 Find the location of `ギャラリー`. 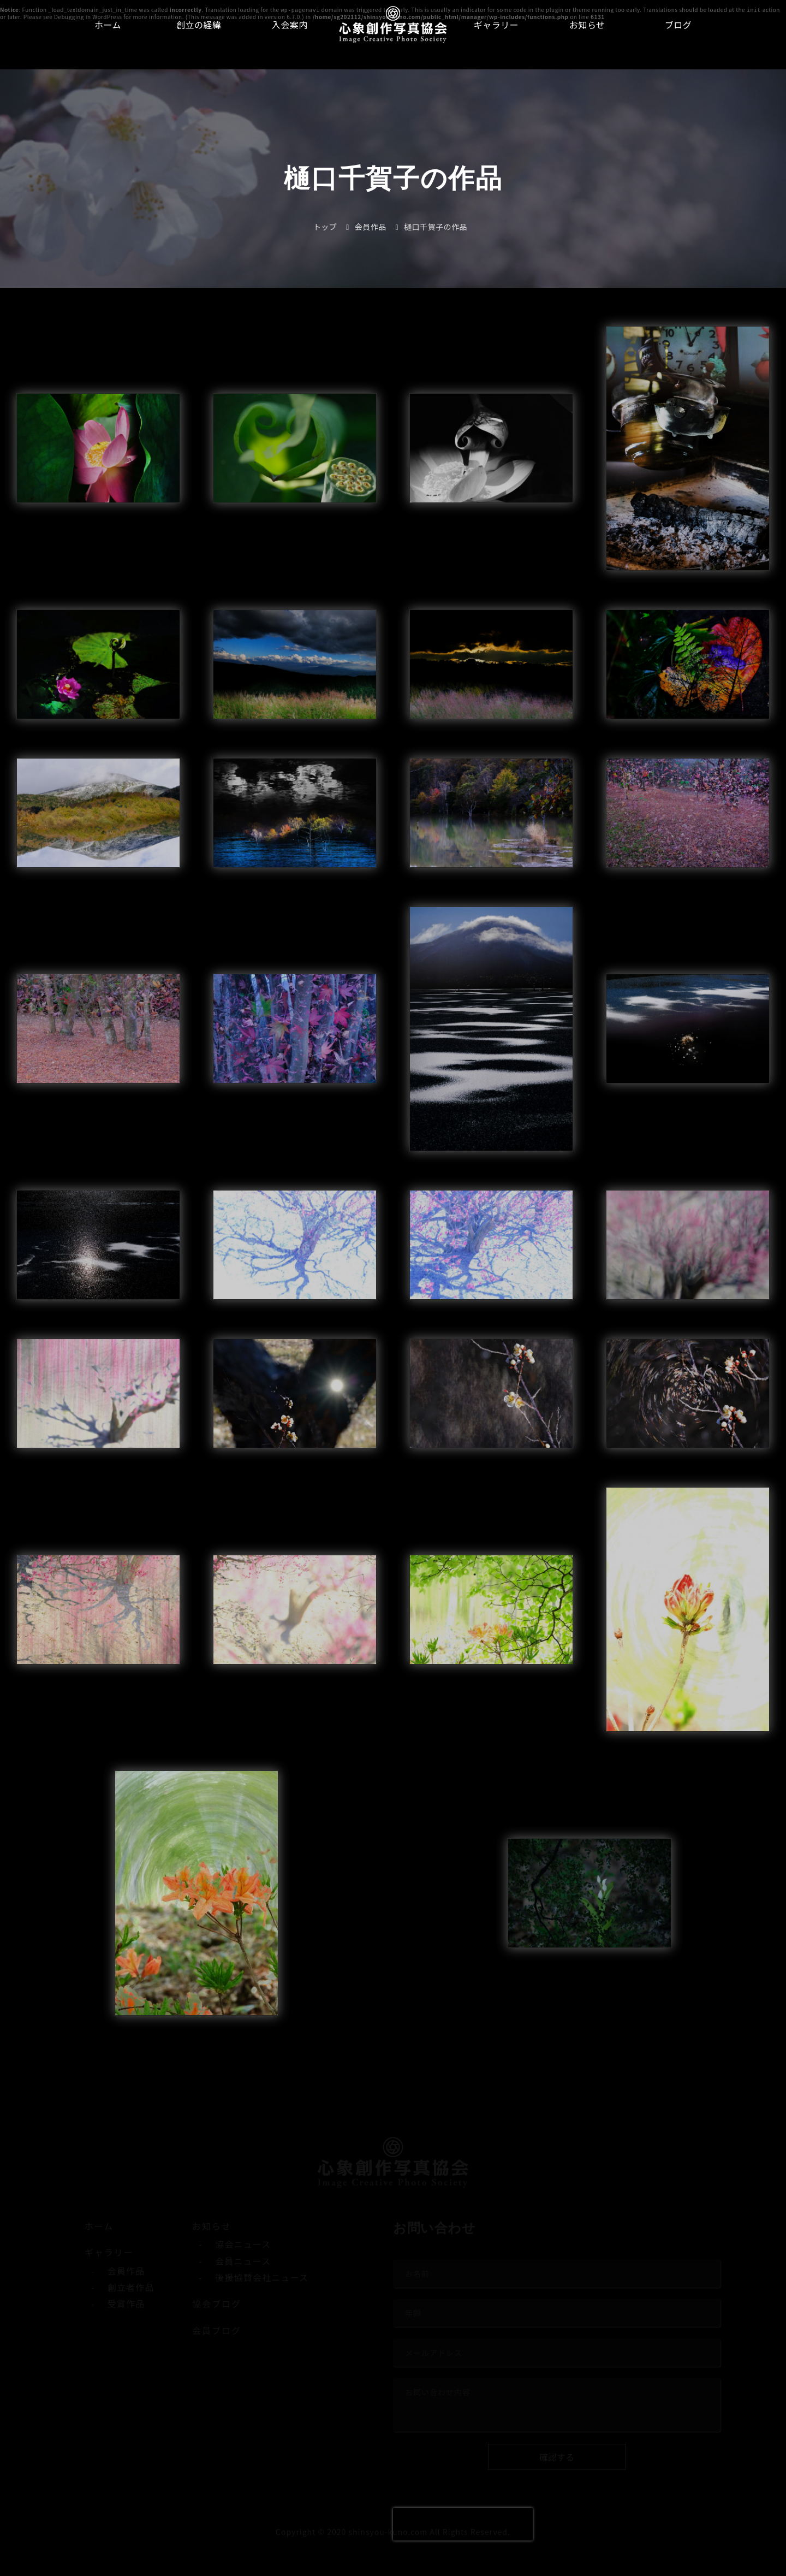

ギャラリー is located at coordinates (496, 24).